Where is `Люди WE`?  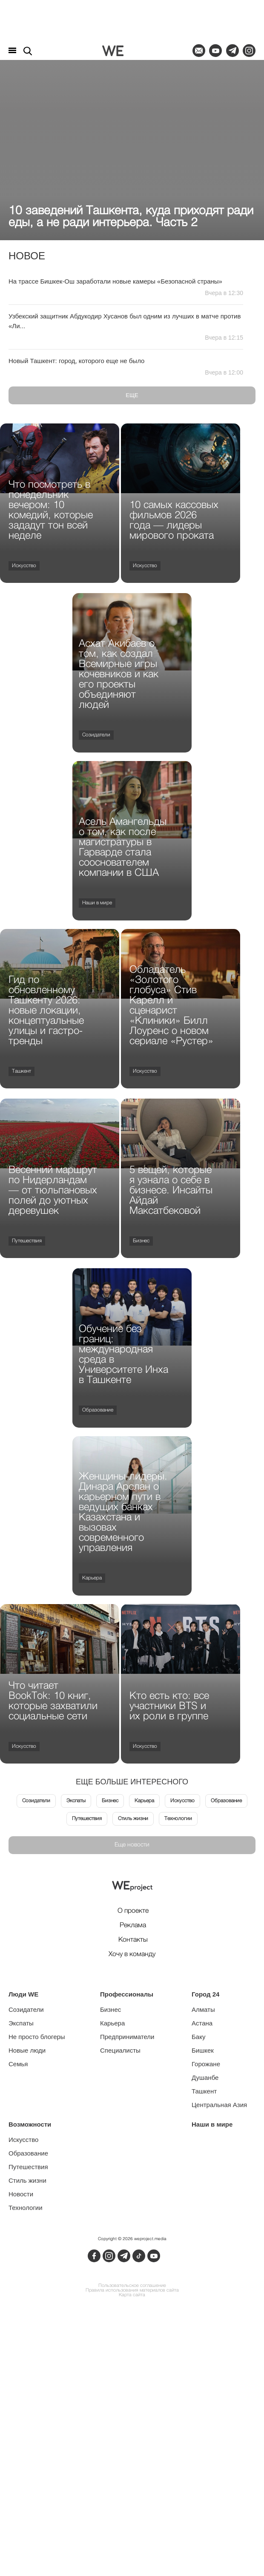
Люди WE is located at coordinates (23, 1994).